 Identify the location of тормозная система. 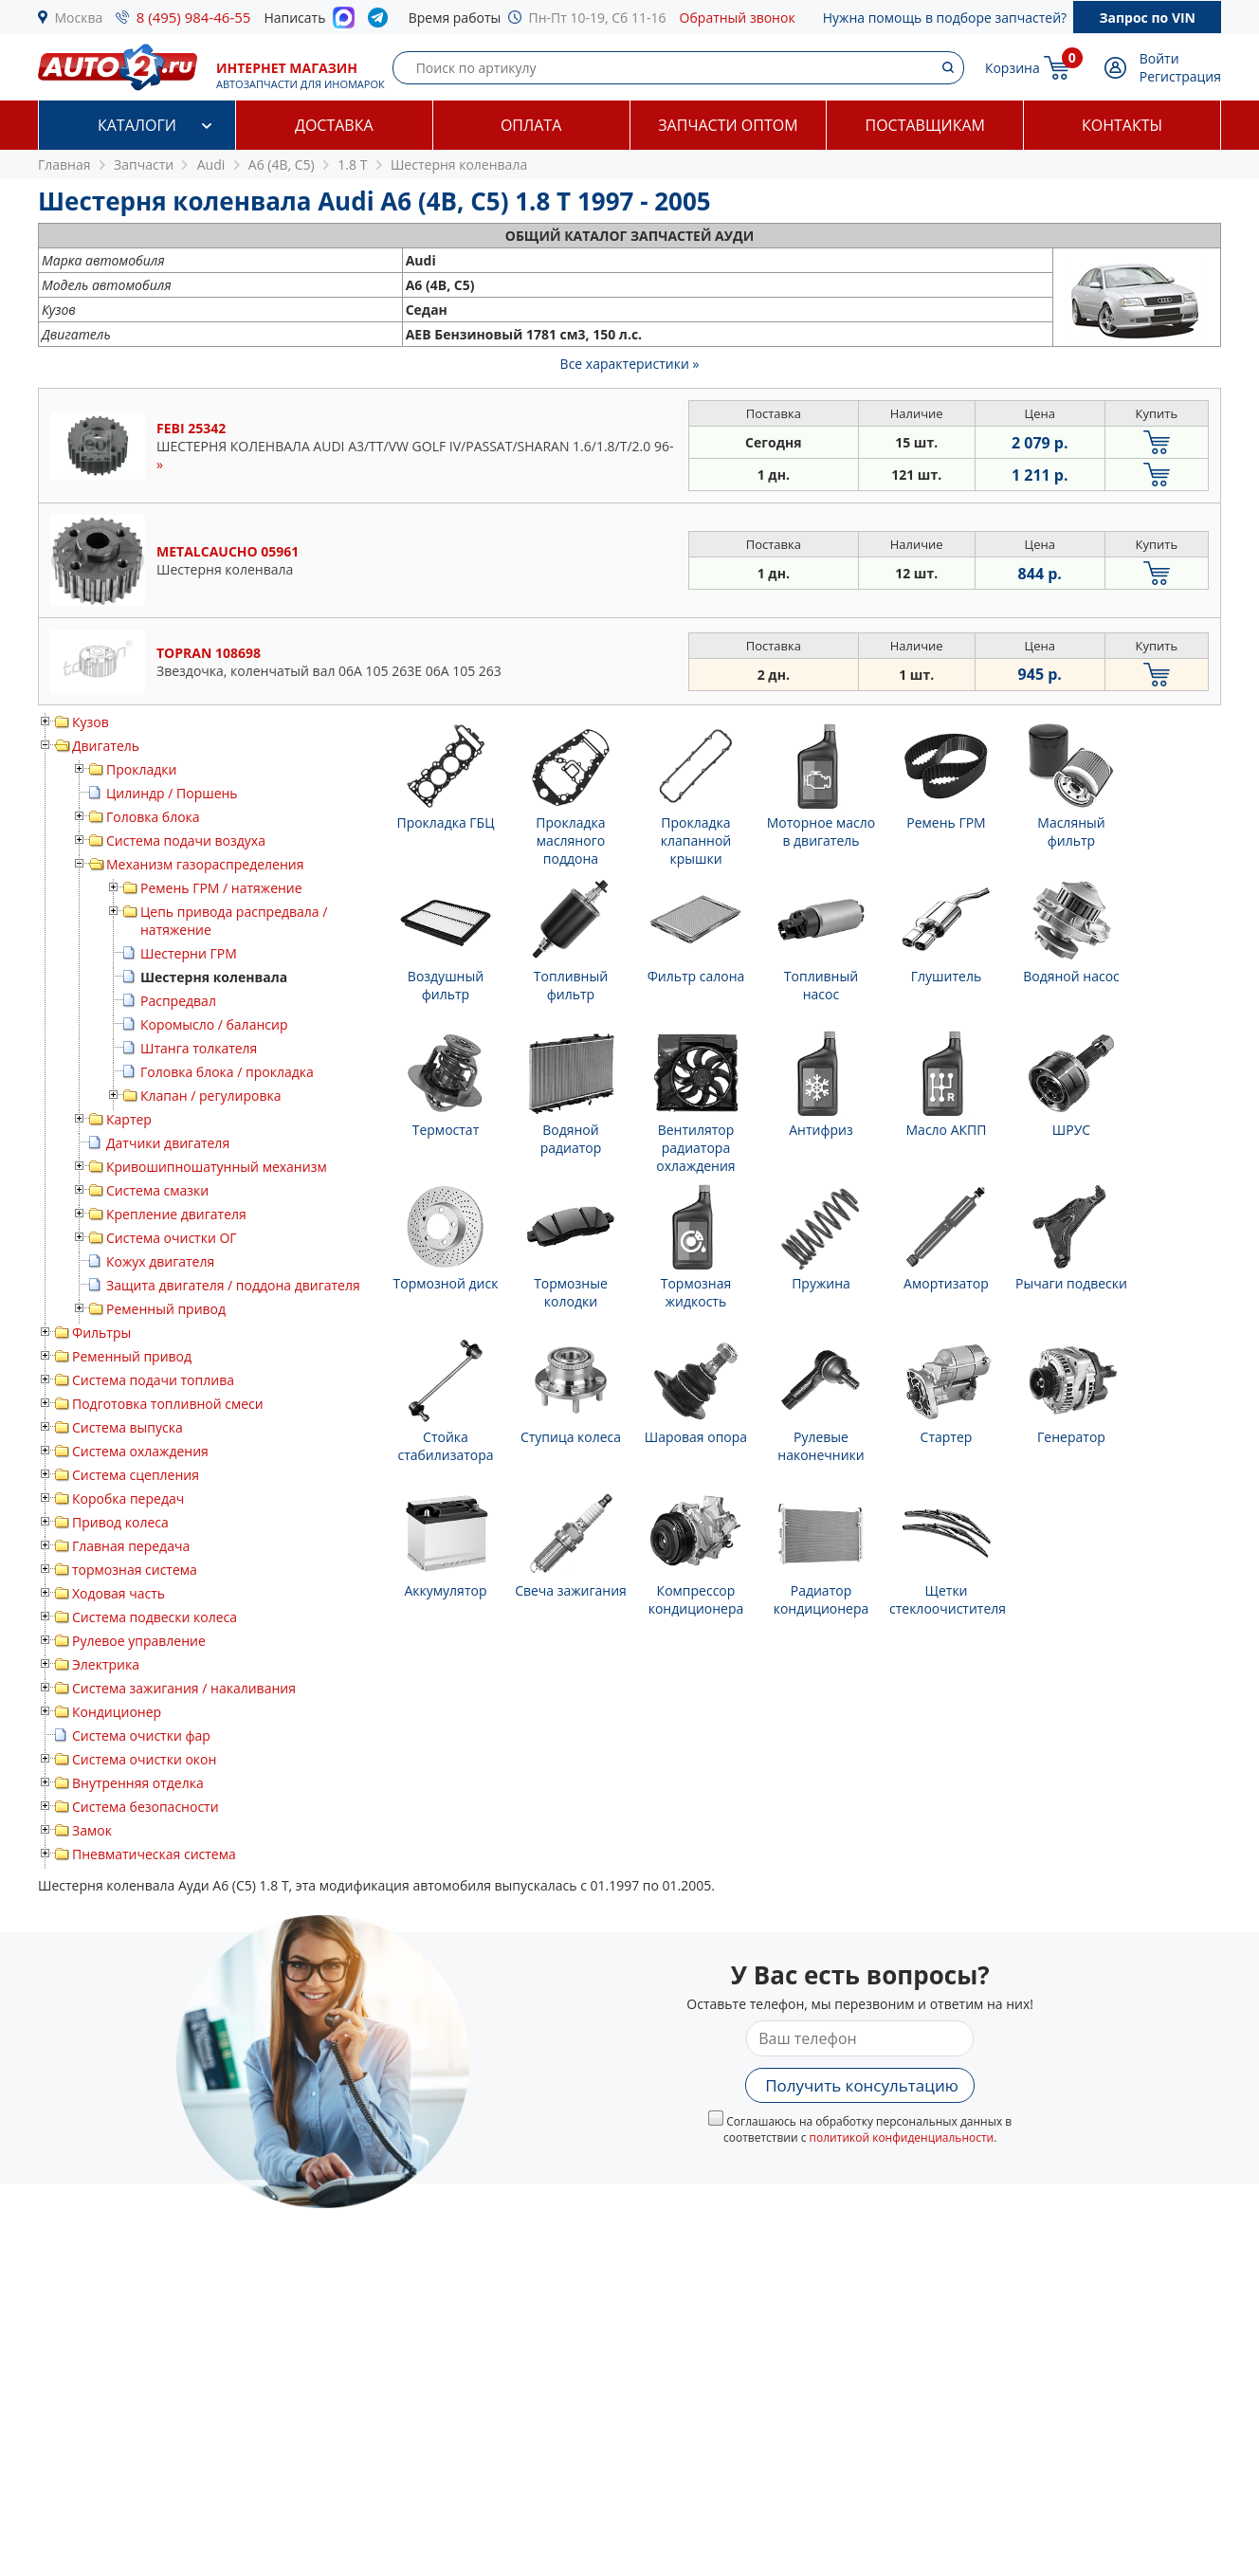
(134, 1570).